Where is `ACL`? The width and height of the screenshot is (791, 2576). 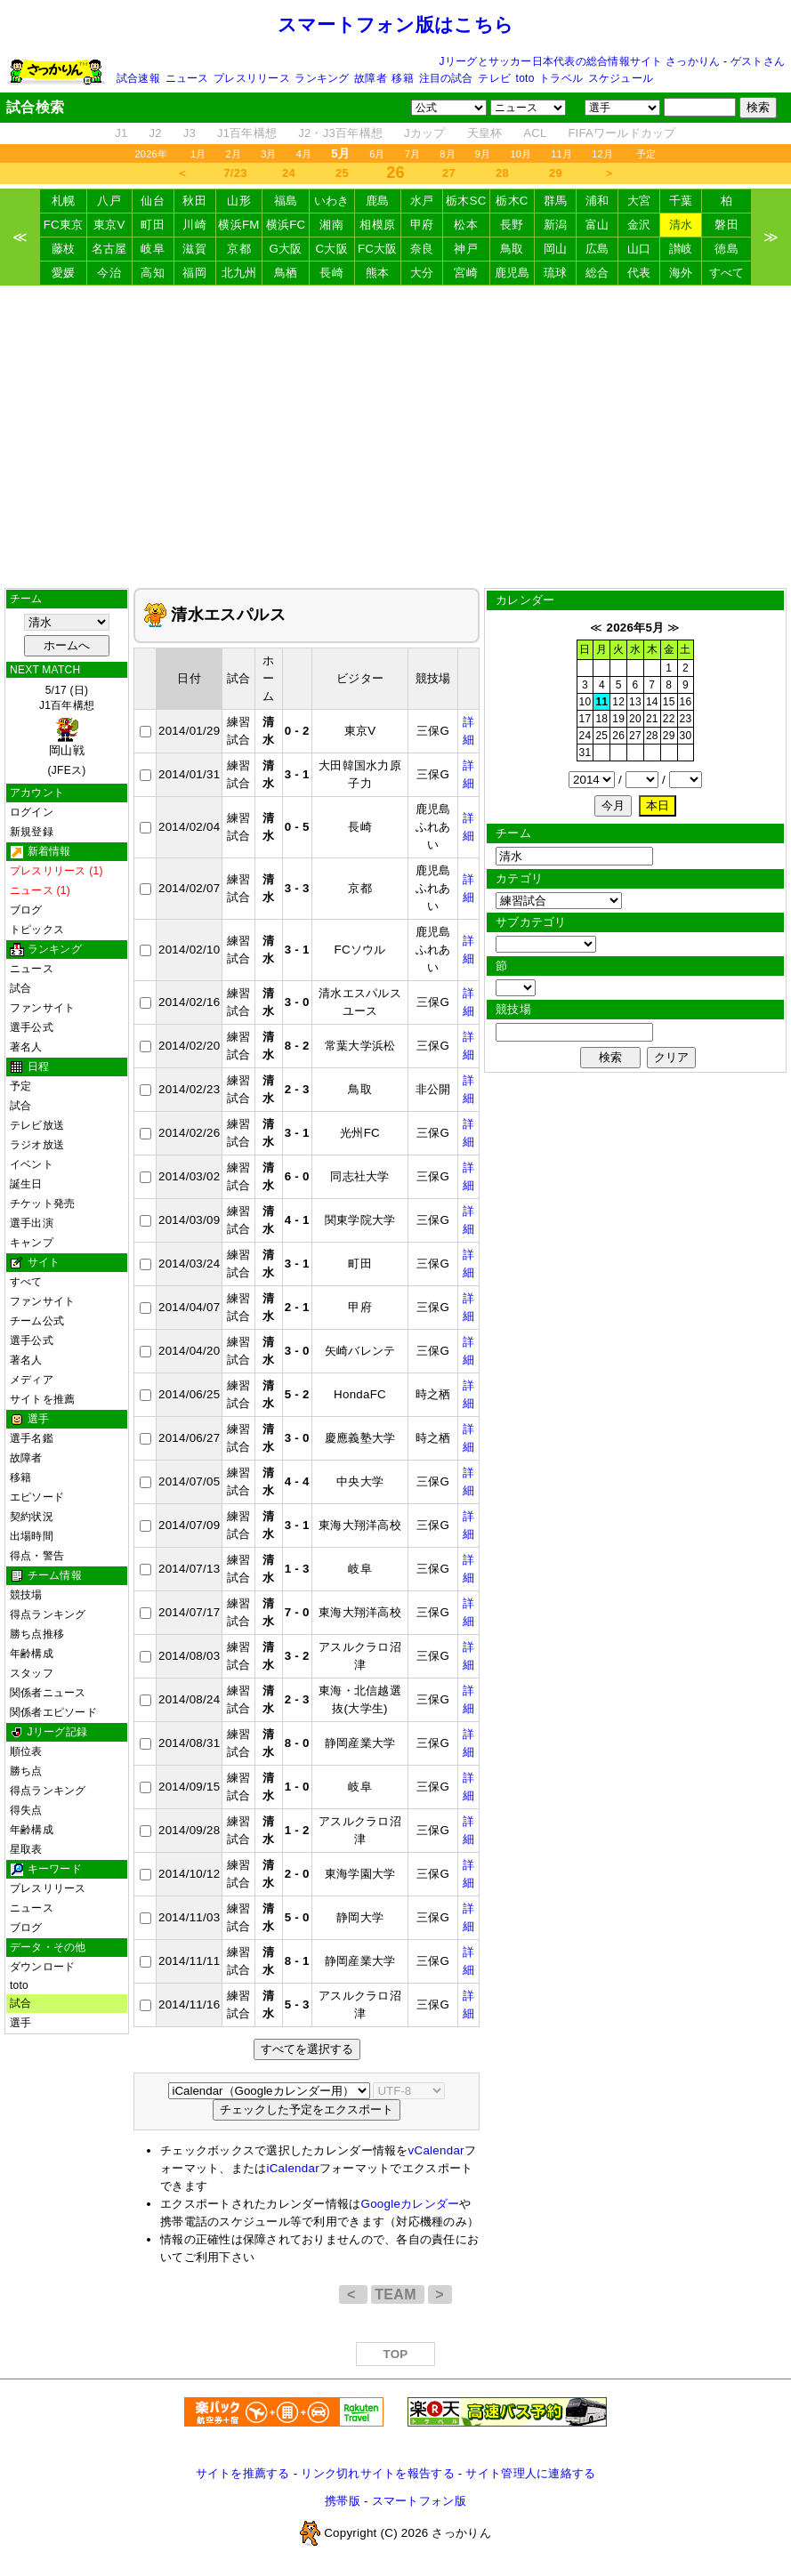 ACL is located at coordinates (534, 133).